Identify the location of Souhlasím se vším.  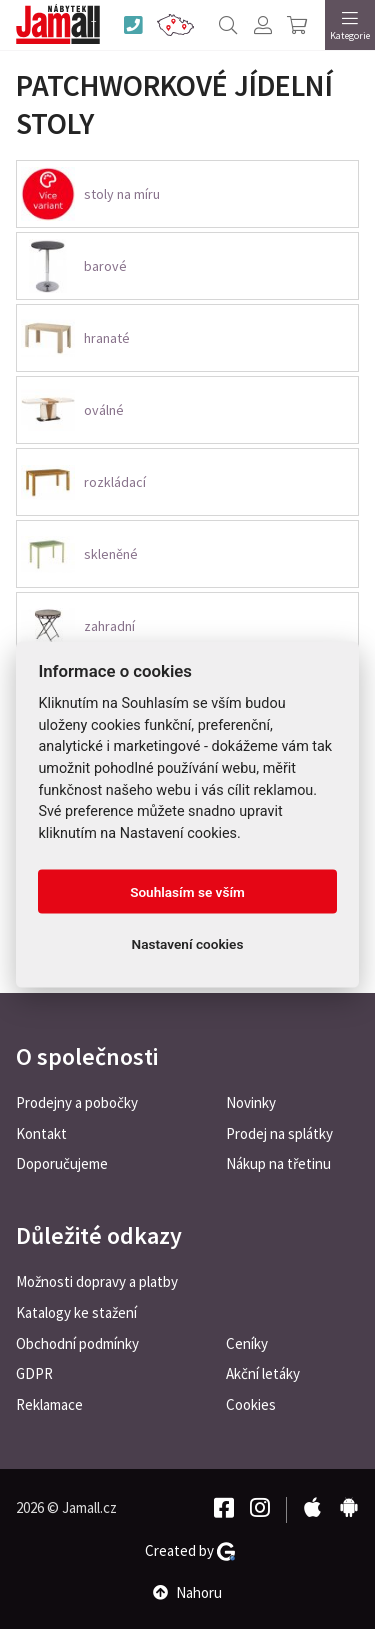
(187, 892).